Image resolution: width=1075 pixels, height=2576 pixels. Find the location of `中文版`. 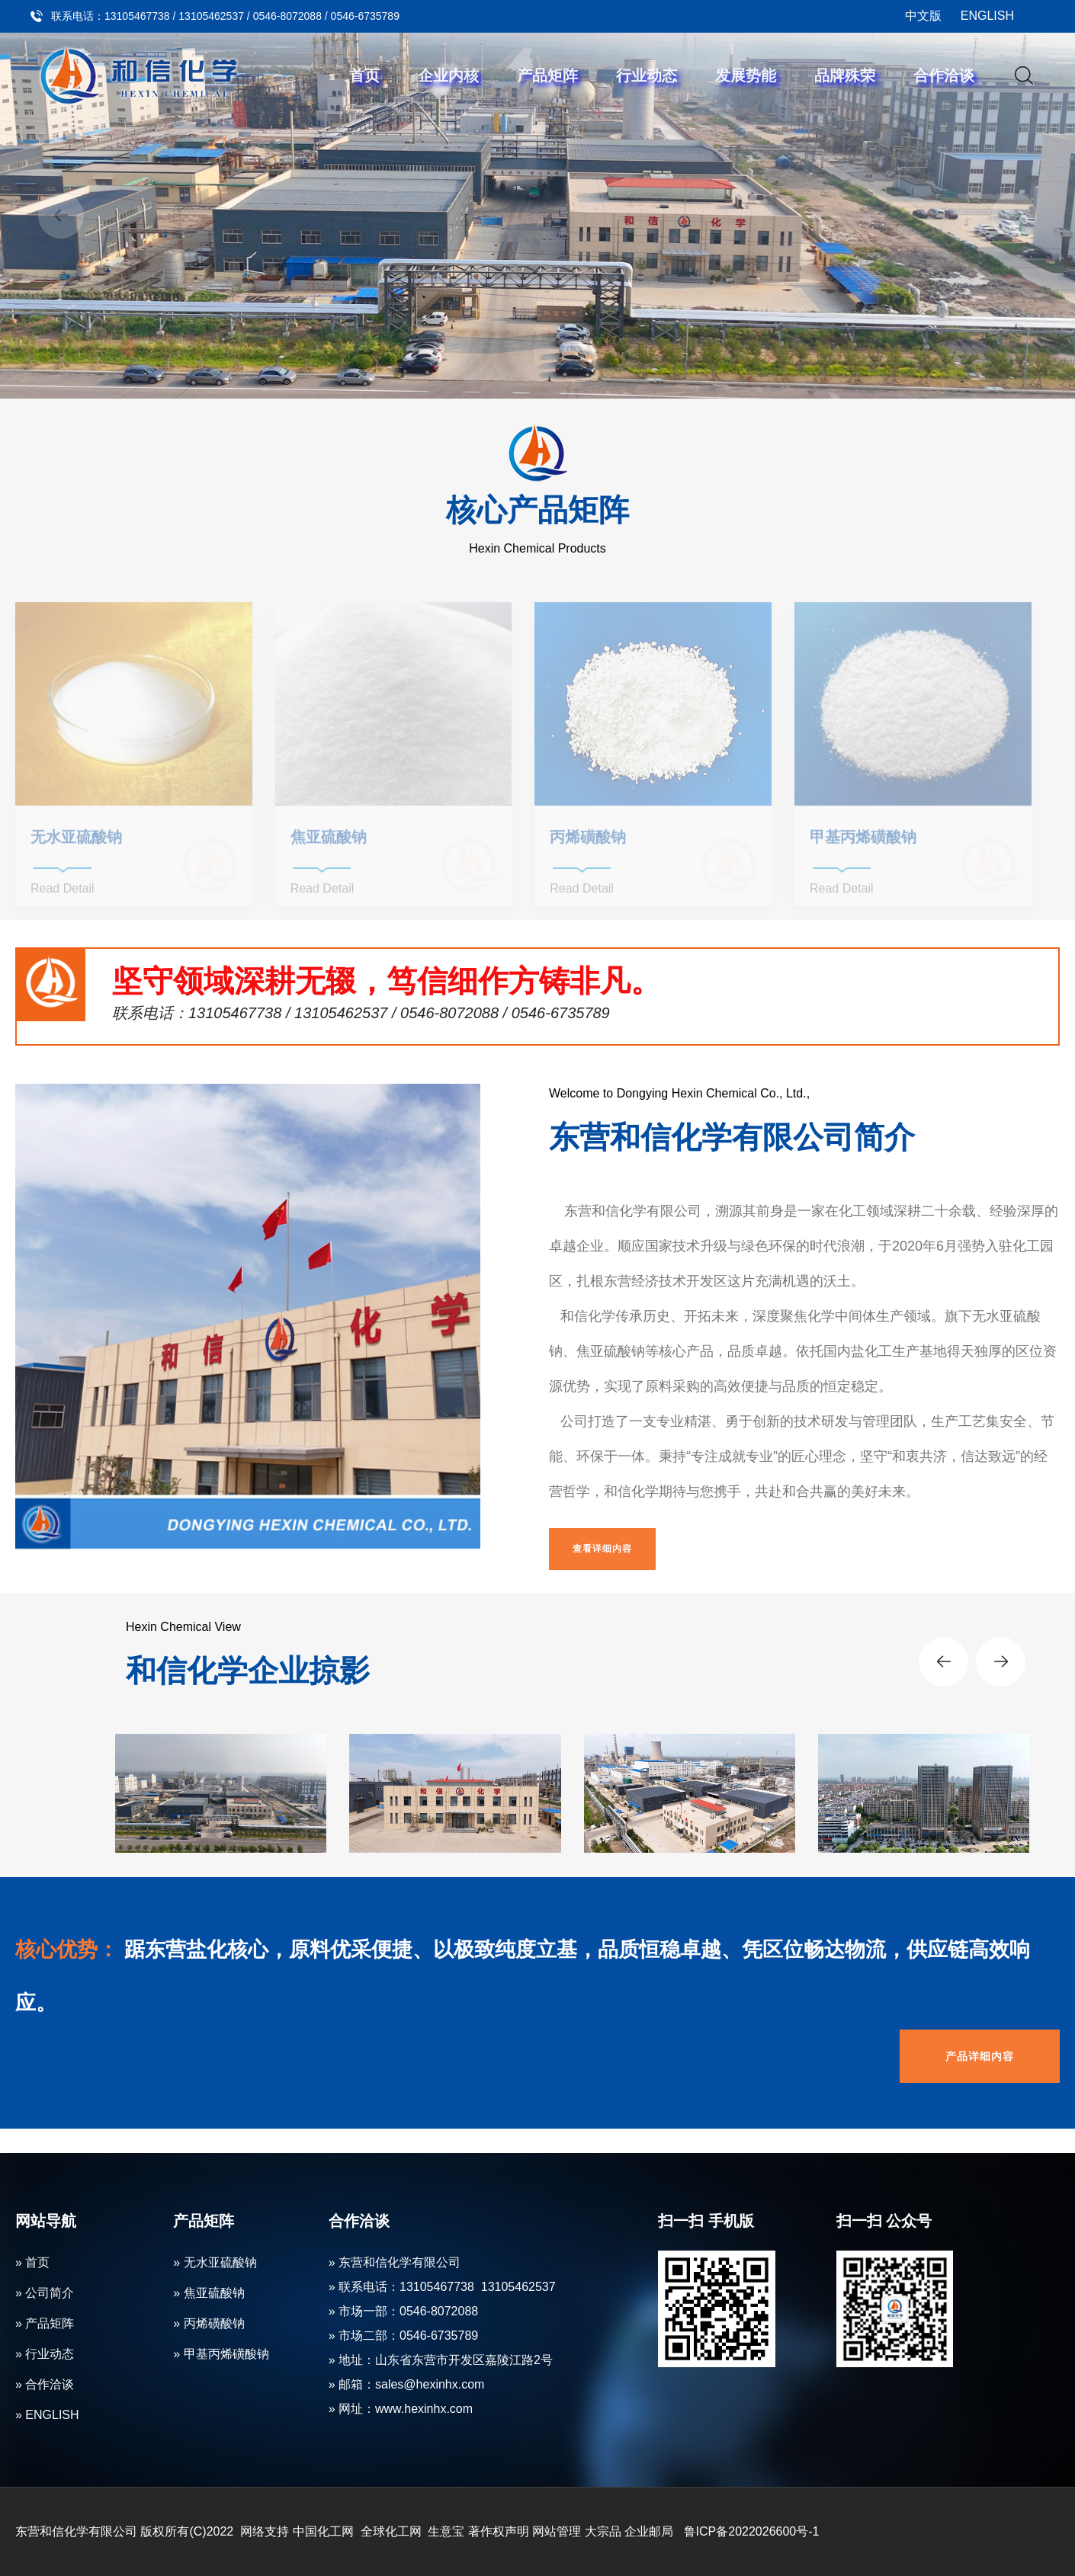

中文版 is located at coordinates (923, 15).